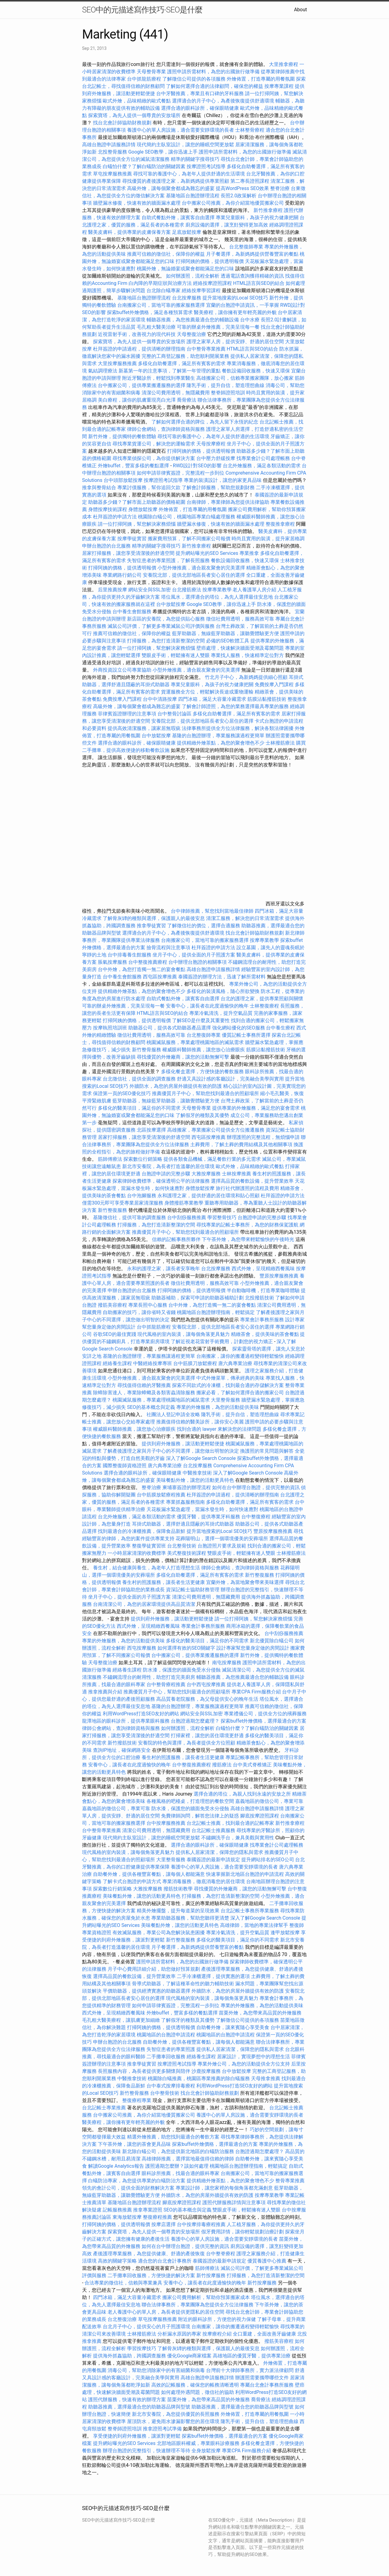 The image size is (389, 2576). What do you see at coordinates (137, 400) in the screenshot?
I see `美白療程，讓你的肌膚重現亮白光澤` at bounding box center [137, 400].